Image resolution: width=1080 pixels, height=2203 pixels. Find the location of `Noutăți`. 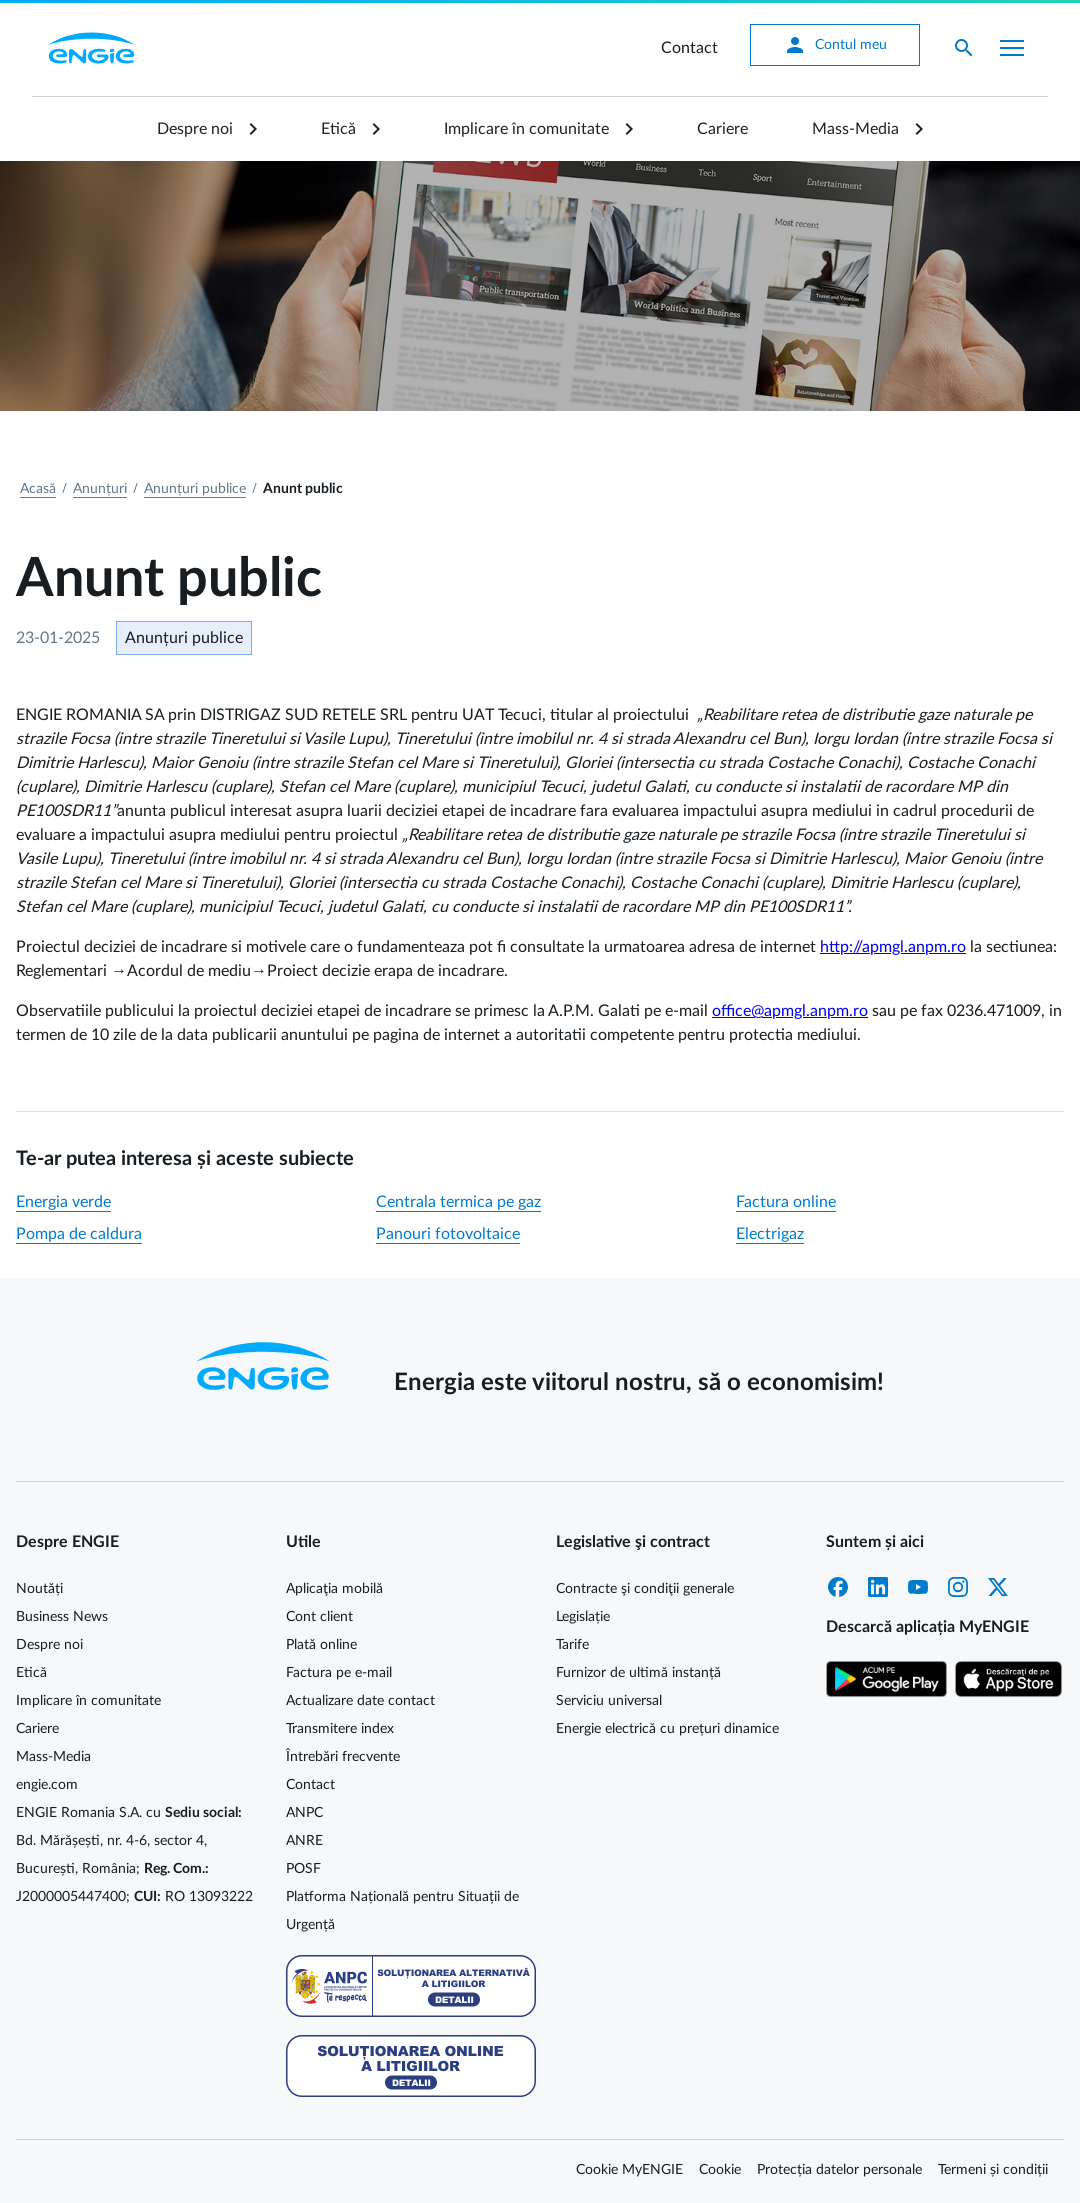

Noutăți is located at coordinates (39, 1589).